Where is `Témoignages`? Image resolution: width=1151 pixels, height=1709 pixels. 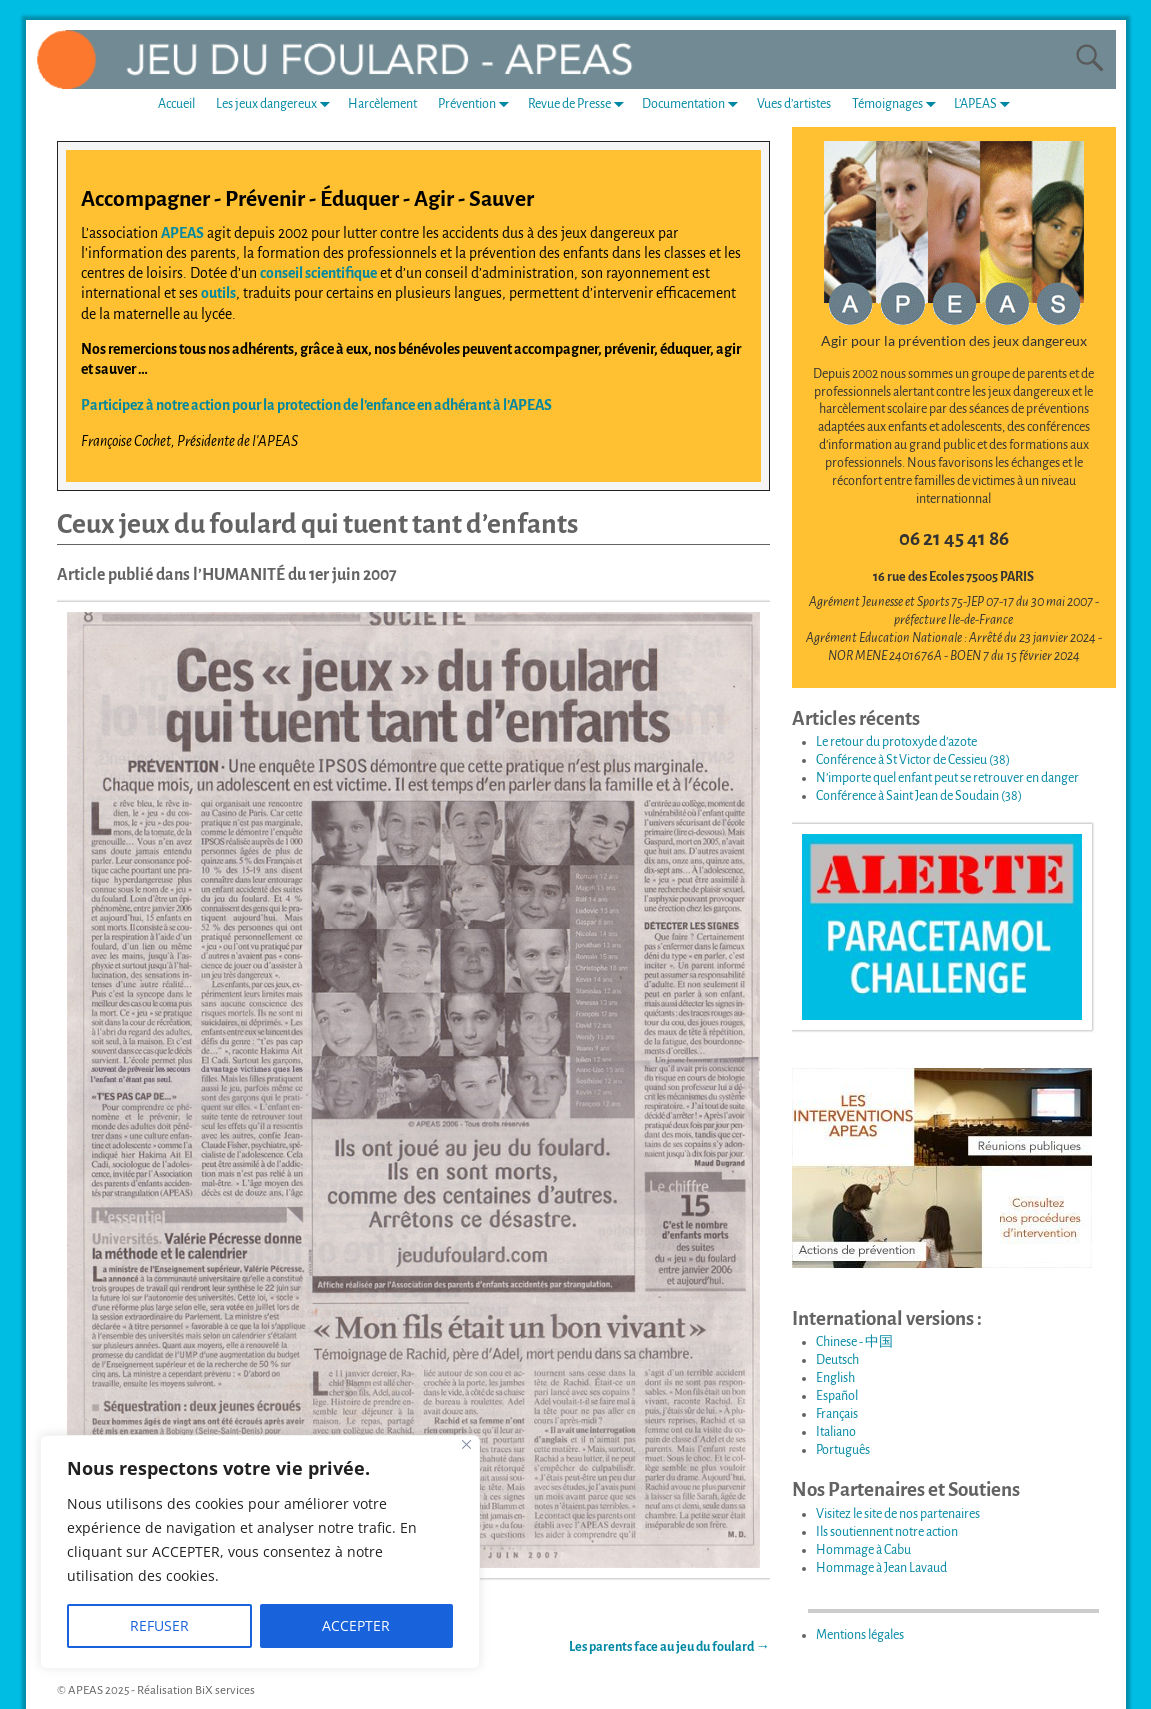
Témoignages is located at coordinates (898, 104).